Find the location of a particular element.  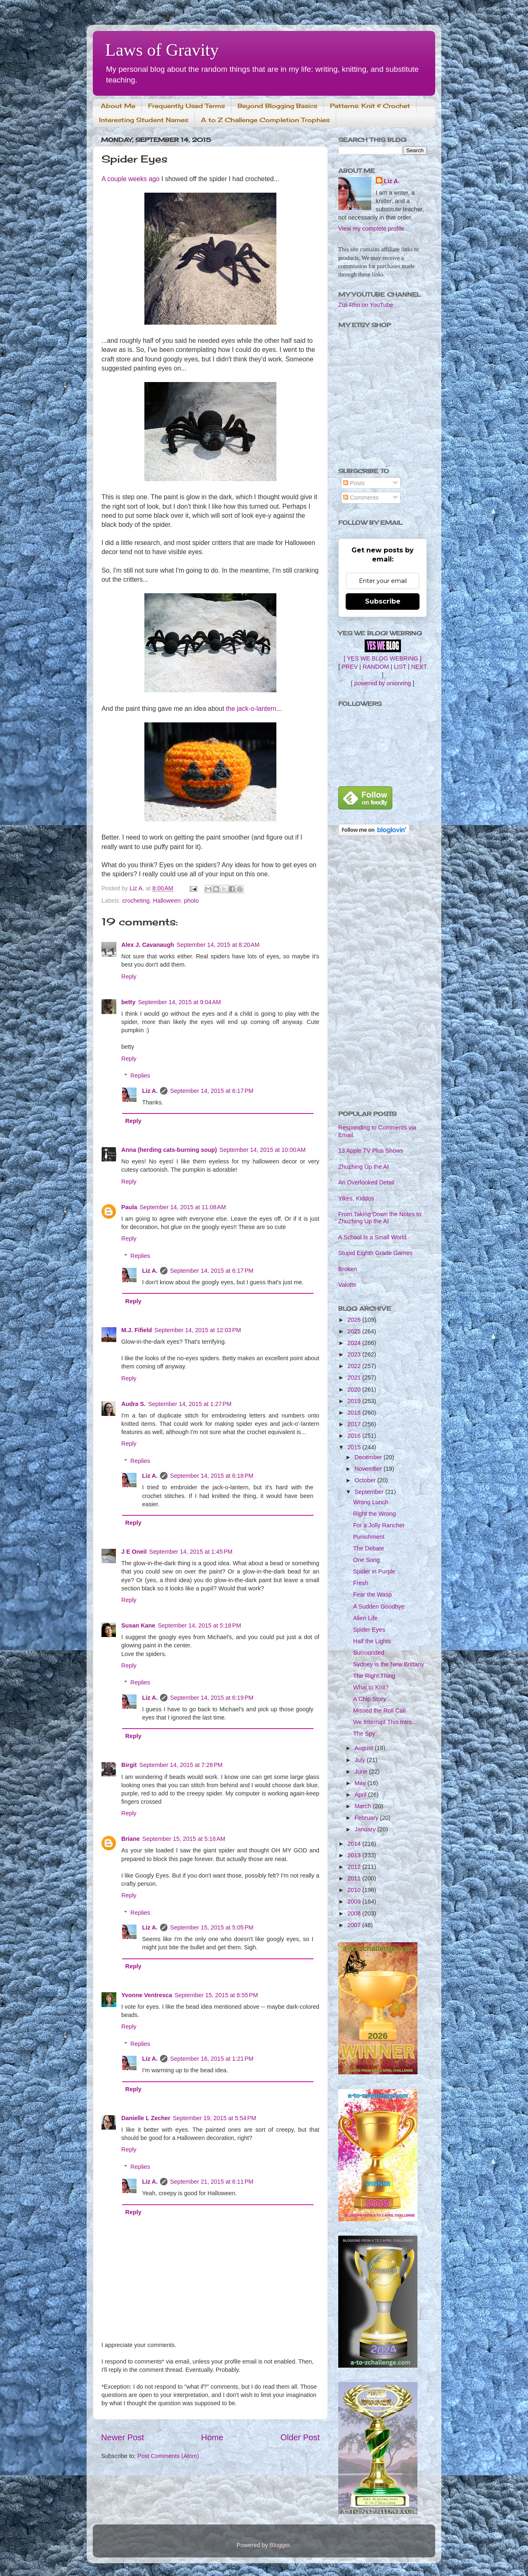

2011 is located at coordinates (354, 1878).